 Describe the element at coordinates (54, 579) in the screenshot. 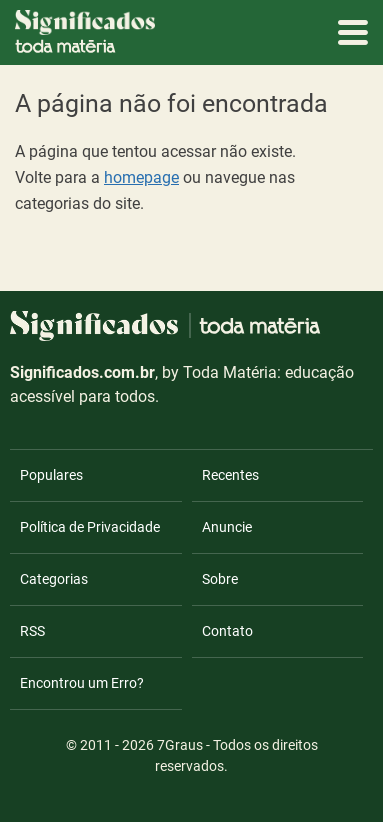

I see `Categorias` at that location.